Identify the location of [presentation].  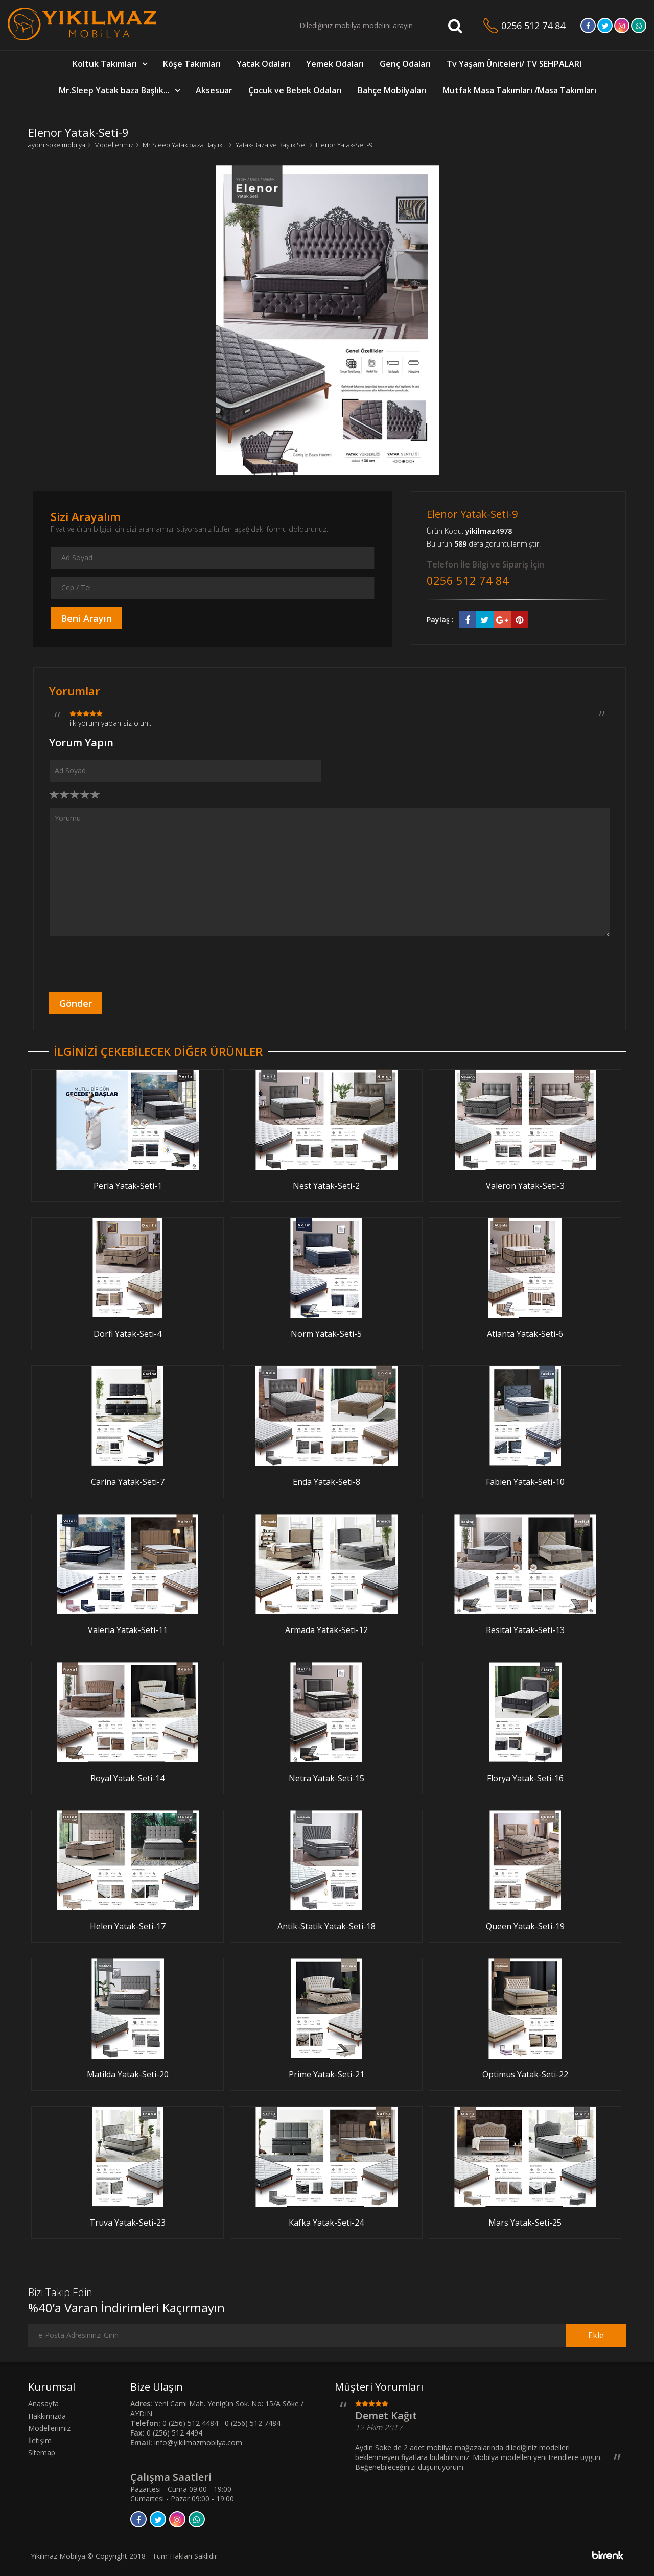
(126, 964).